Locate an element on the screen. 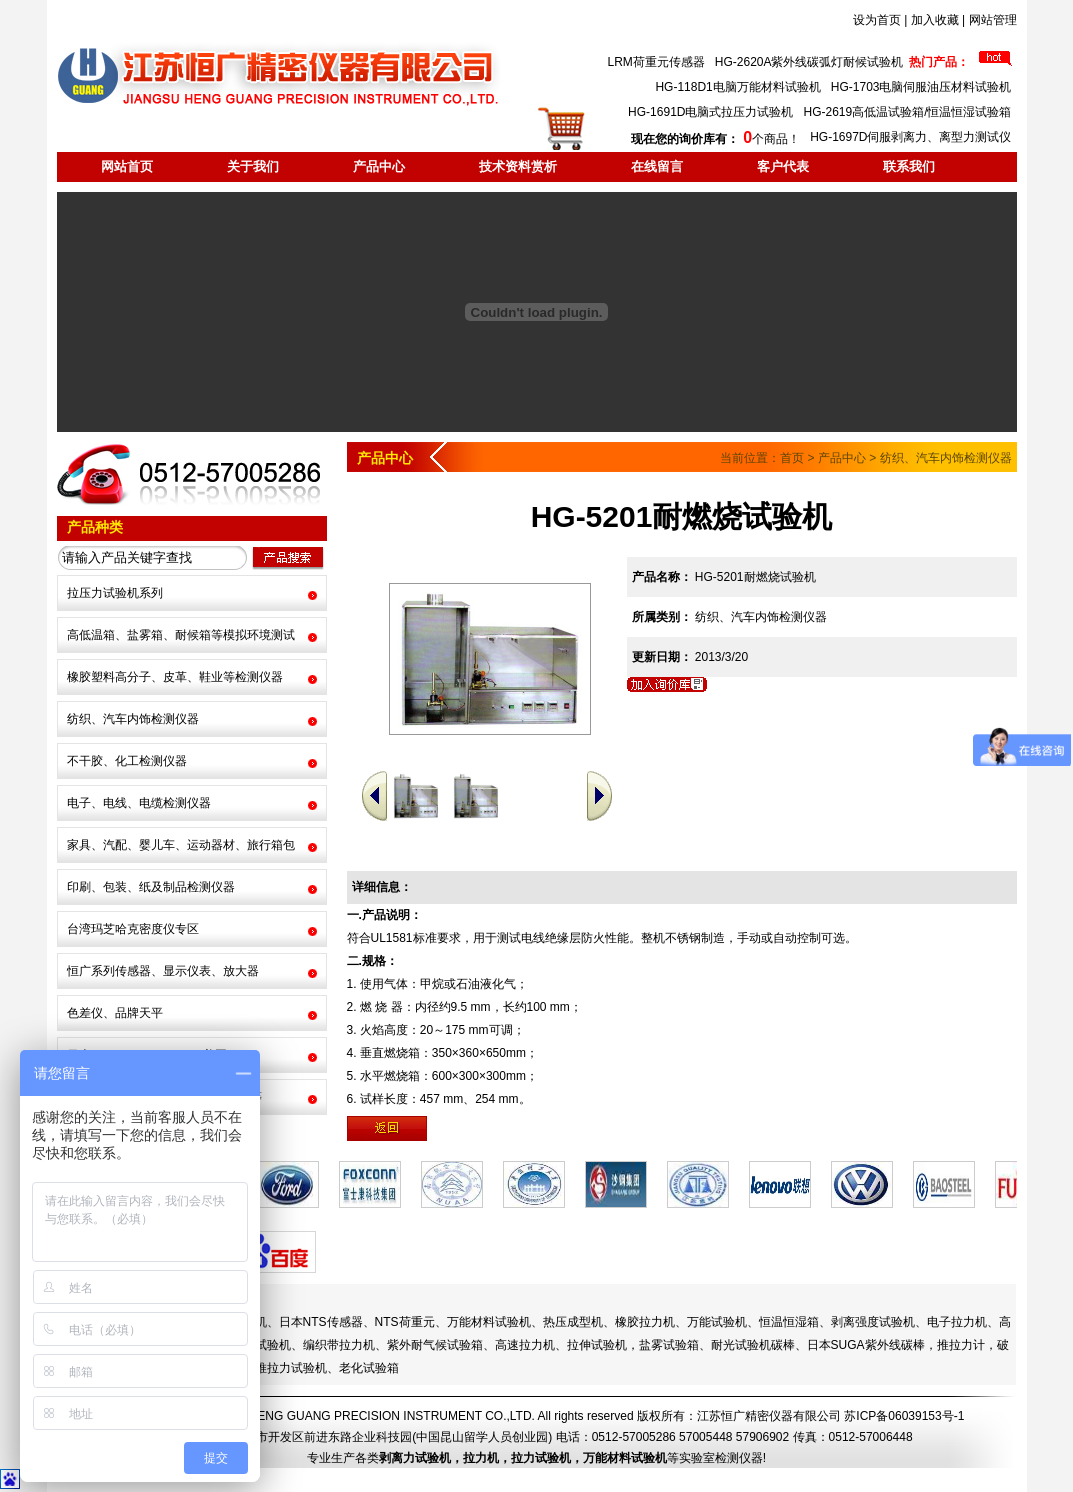 The width and height of the screenshot is (1073, 1492). 印刷、包装、纸及制品检测仪器 is located at coordinates (151, 887).